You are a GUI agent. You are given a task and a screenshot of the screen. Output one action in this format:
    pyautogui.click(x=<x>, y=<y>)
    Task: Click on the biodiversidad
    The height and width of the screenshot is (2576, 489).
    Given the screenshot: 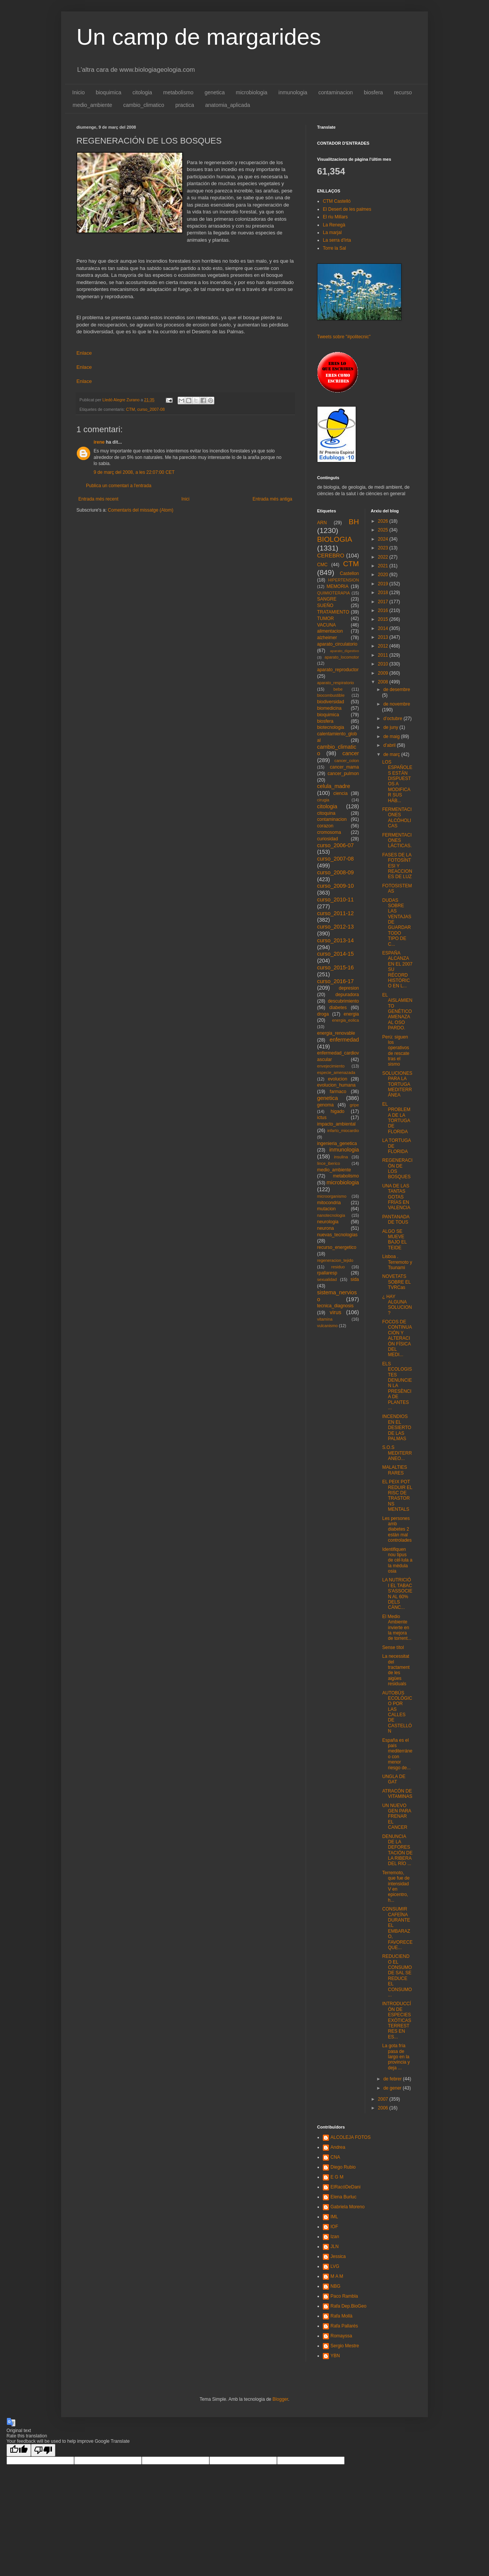 What is the action you would take?
    pyautogui.click(x=330, y=701)
    